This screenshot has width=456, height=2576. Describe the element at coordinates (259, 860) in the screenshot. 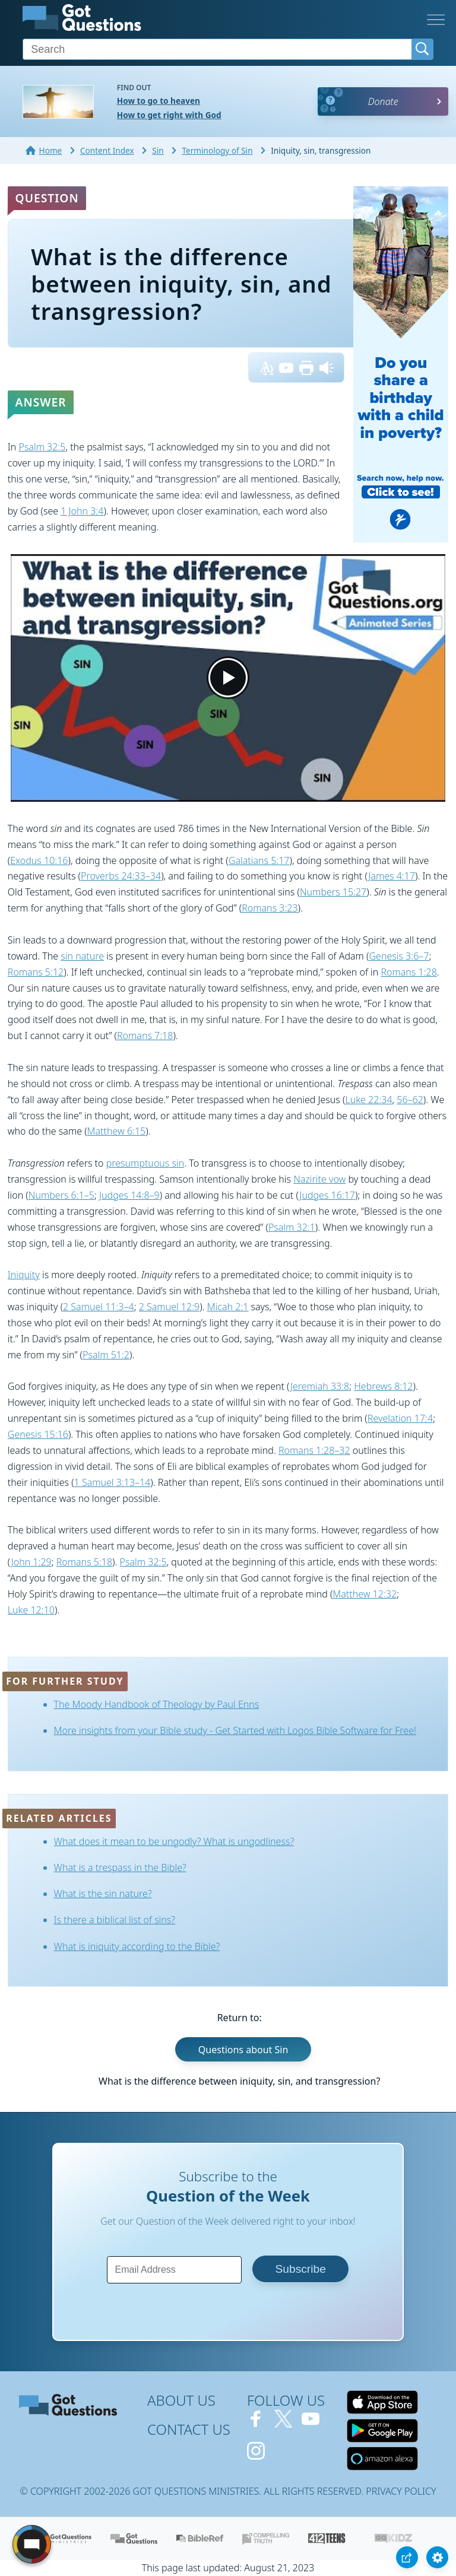

I see `Galatians 5:17` at that location.